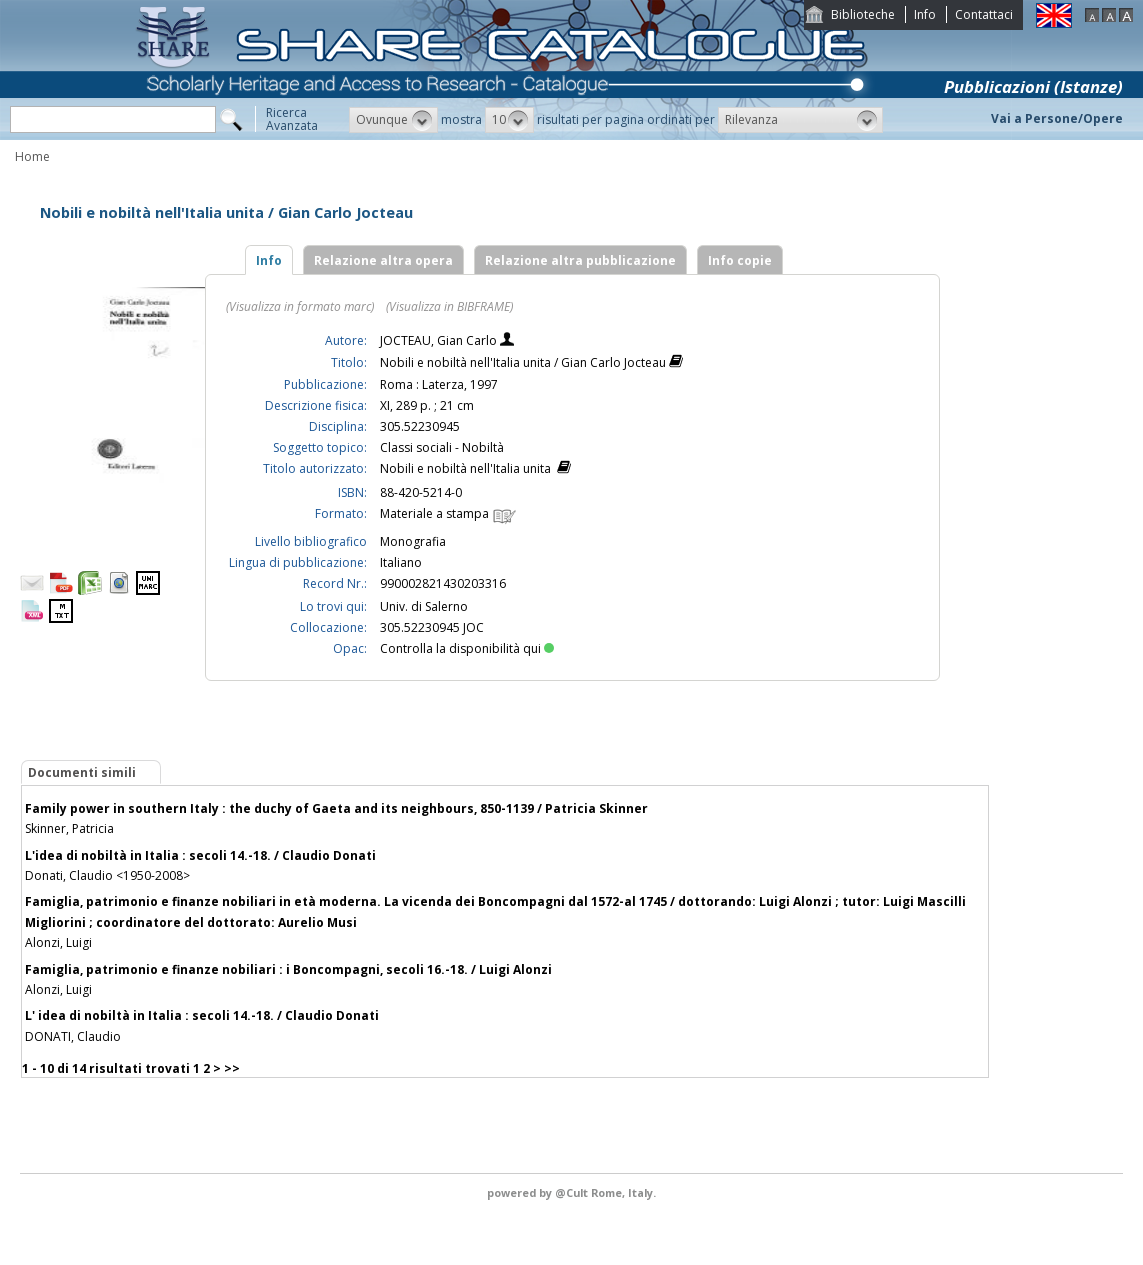 The height and width of the screenshot is (1265, 1143). What do you see at coordinates (82, 772) in the screenshot?
I see `Documenti simili` at bounding box center [82, 772].